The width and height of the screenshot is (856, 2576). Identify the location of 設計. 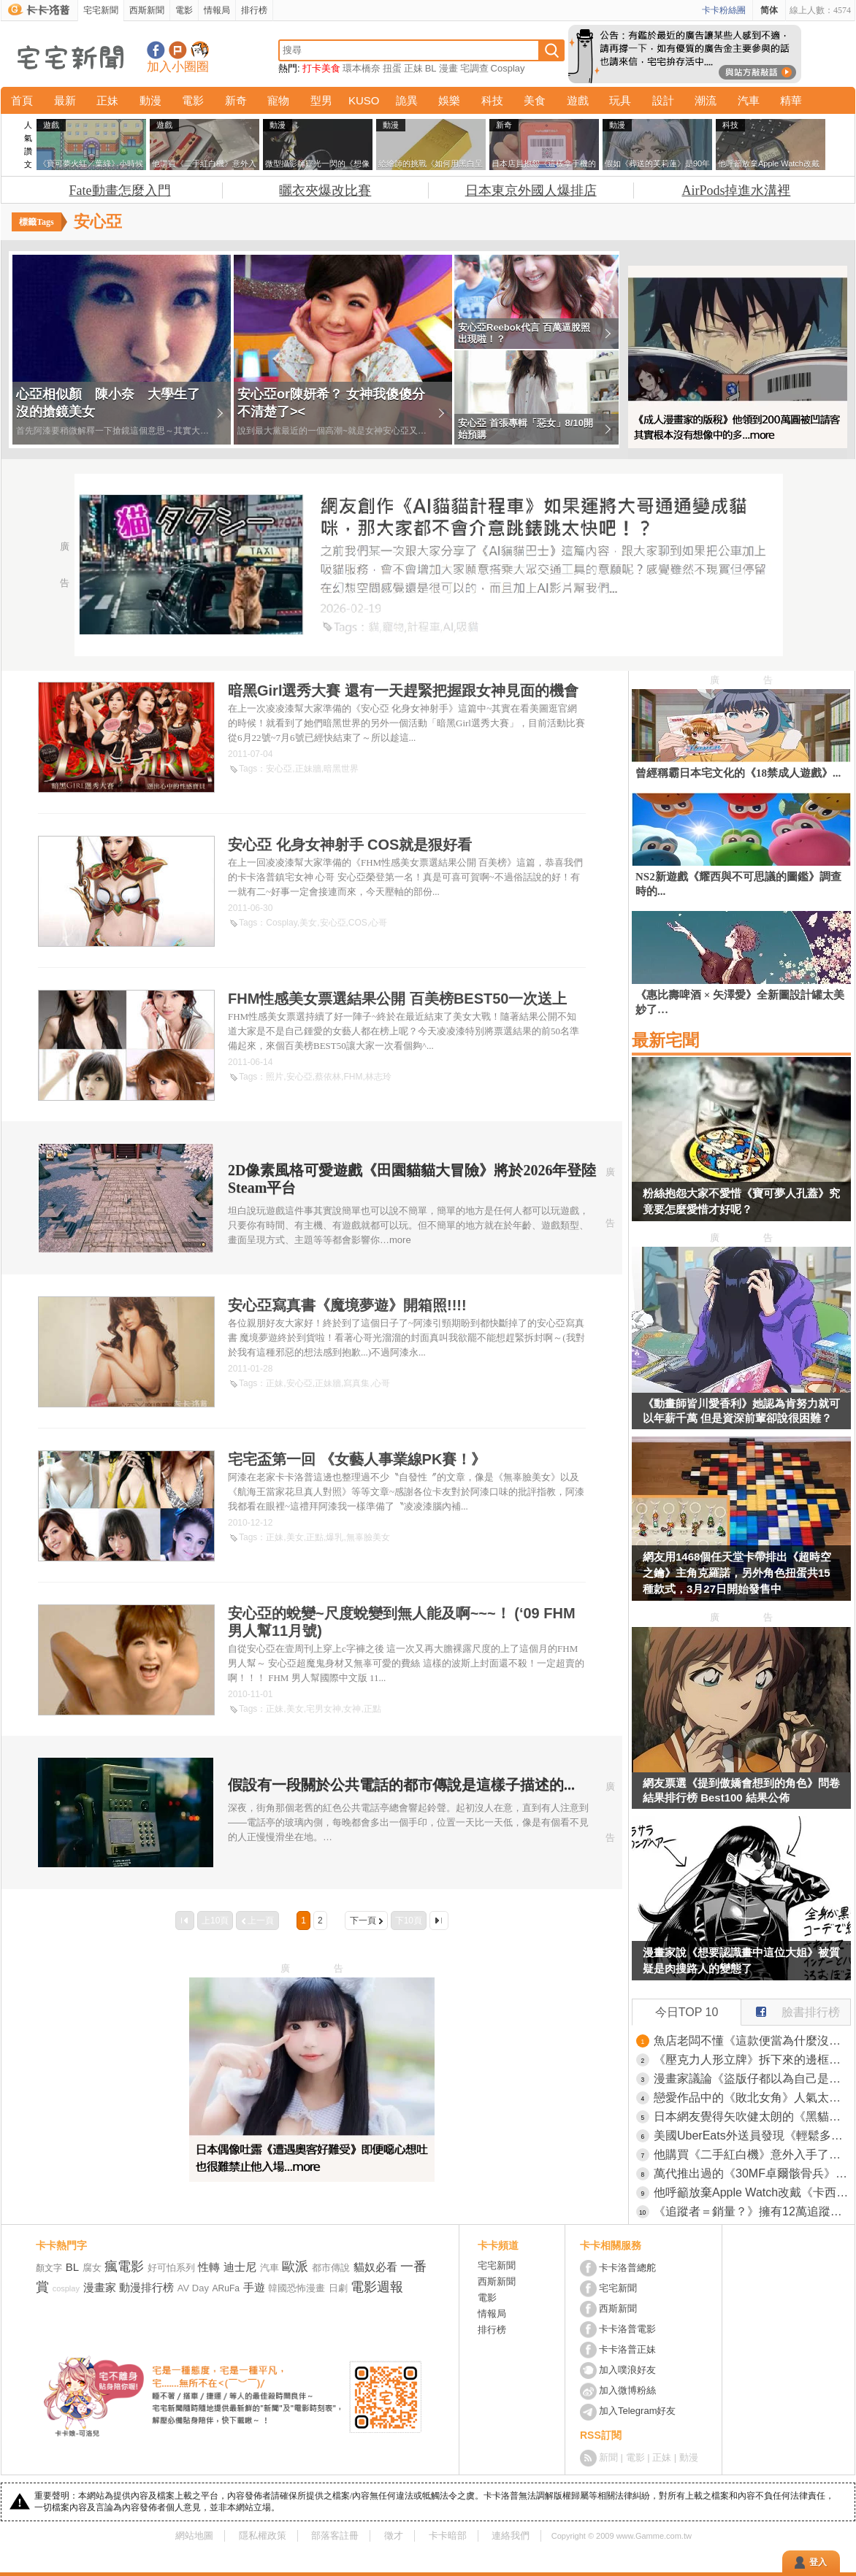
(663, 100).